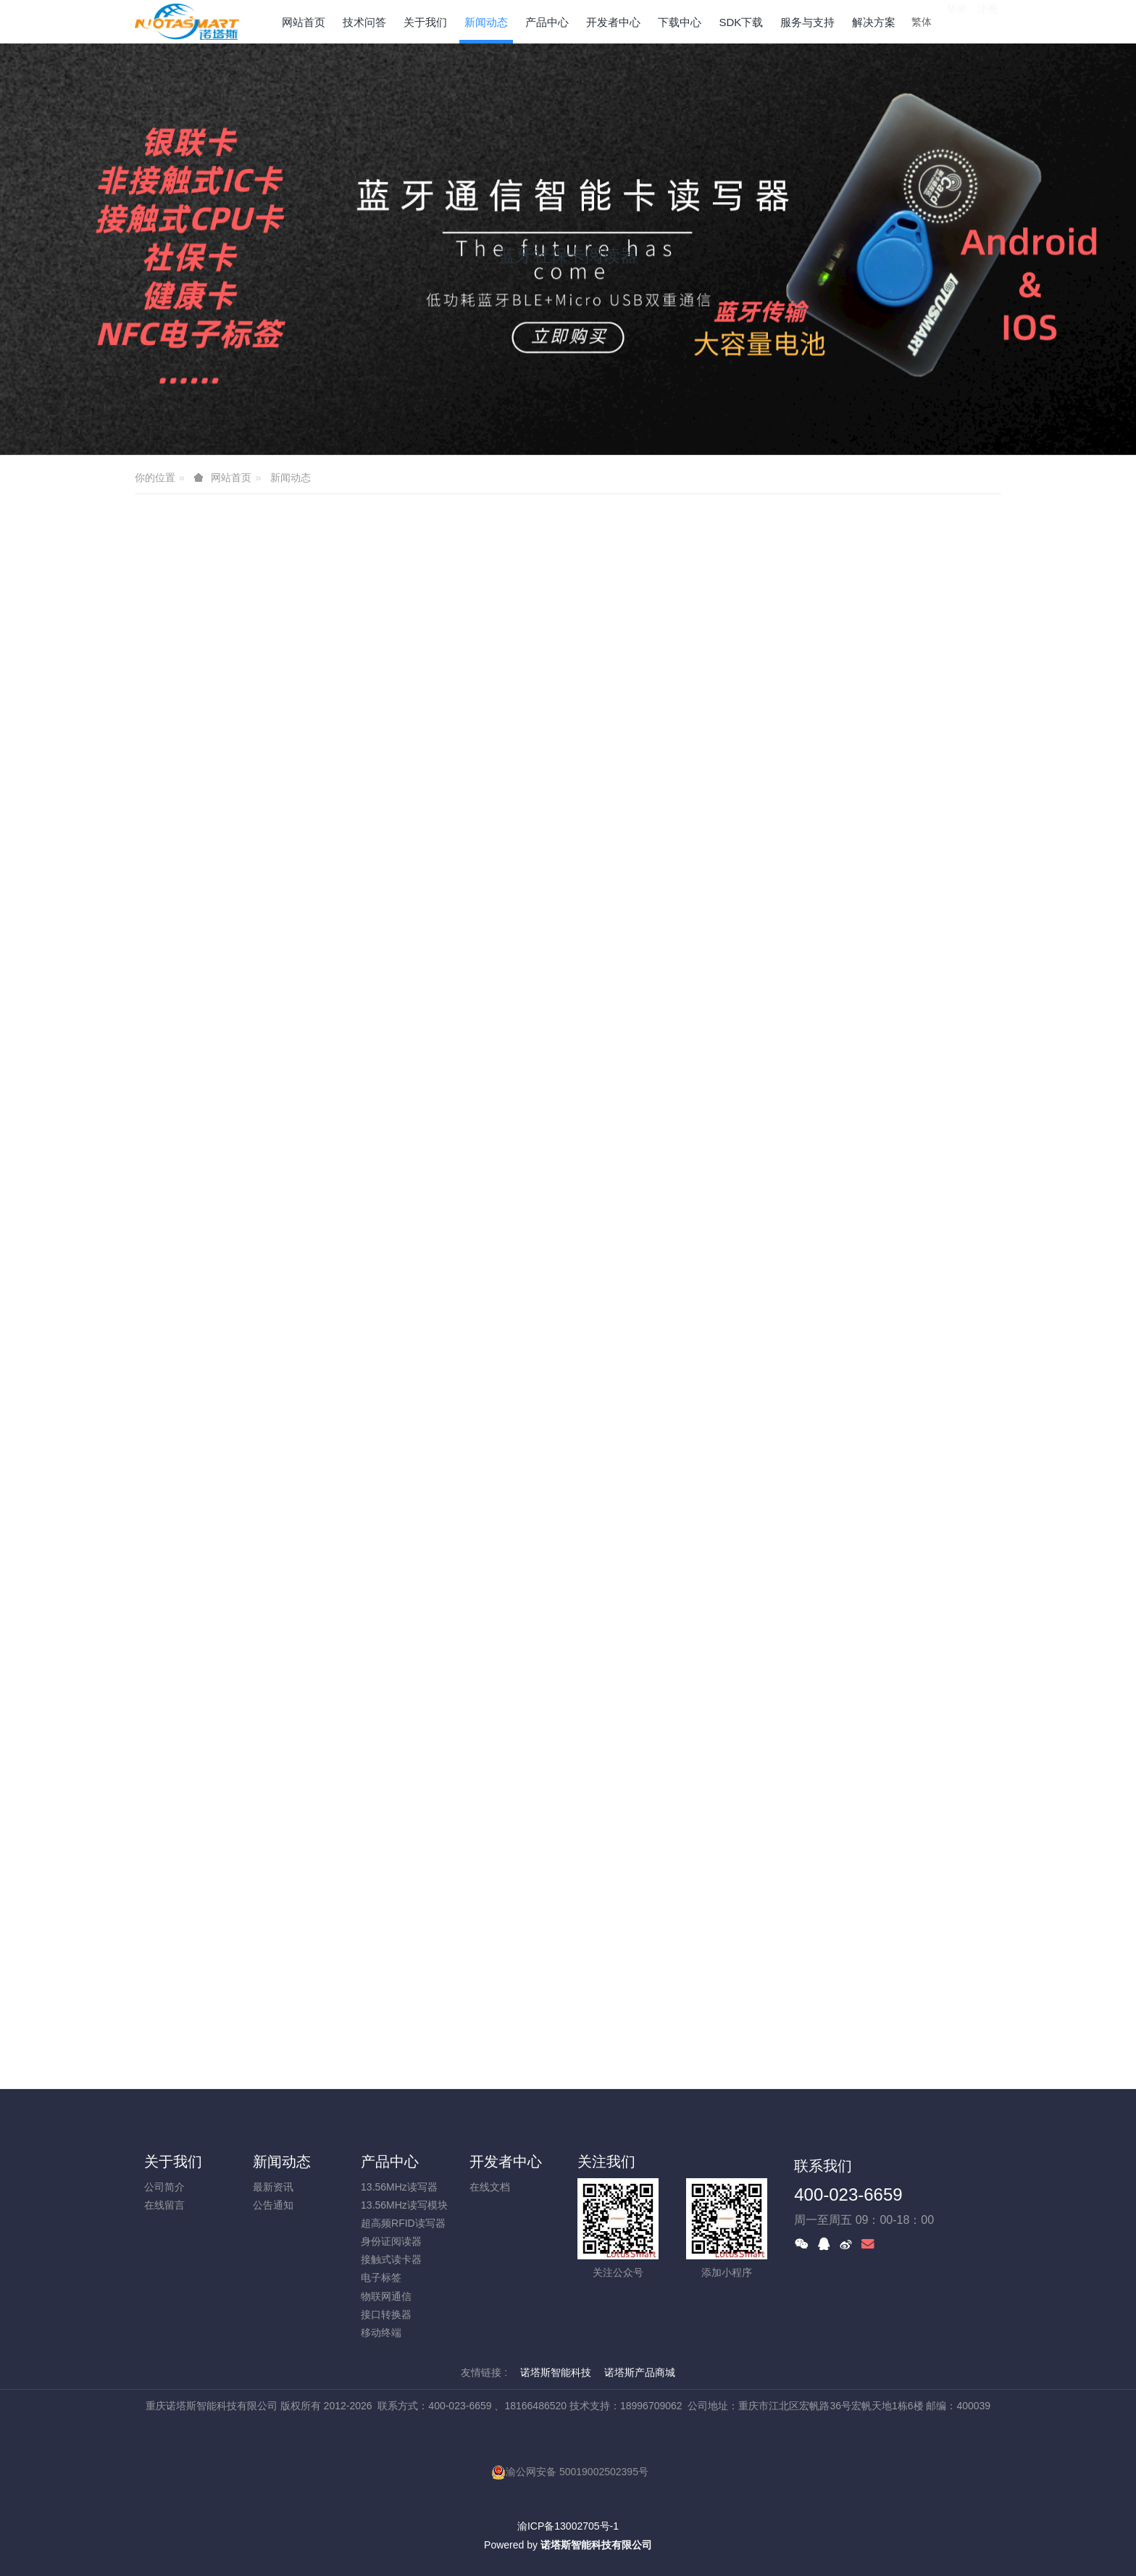 This screenshot has height=2576, width=1136. I want to click on 最新资讯, so click(273, 2187).